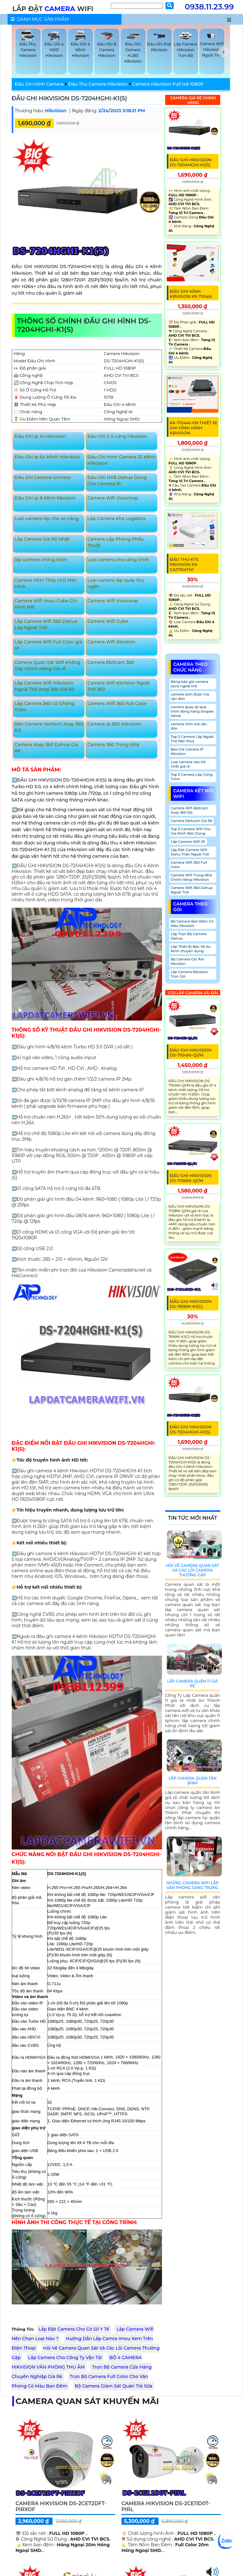 The image size is (243, 2576). Describe the element at coordinates (192, 1885) in the screenshot. I see `Những Camera Wifi Lắp Văn Phòng Sang Trọng` at that location.